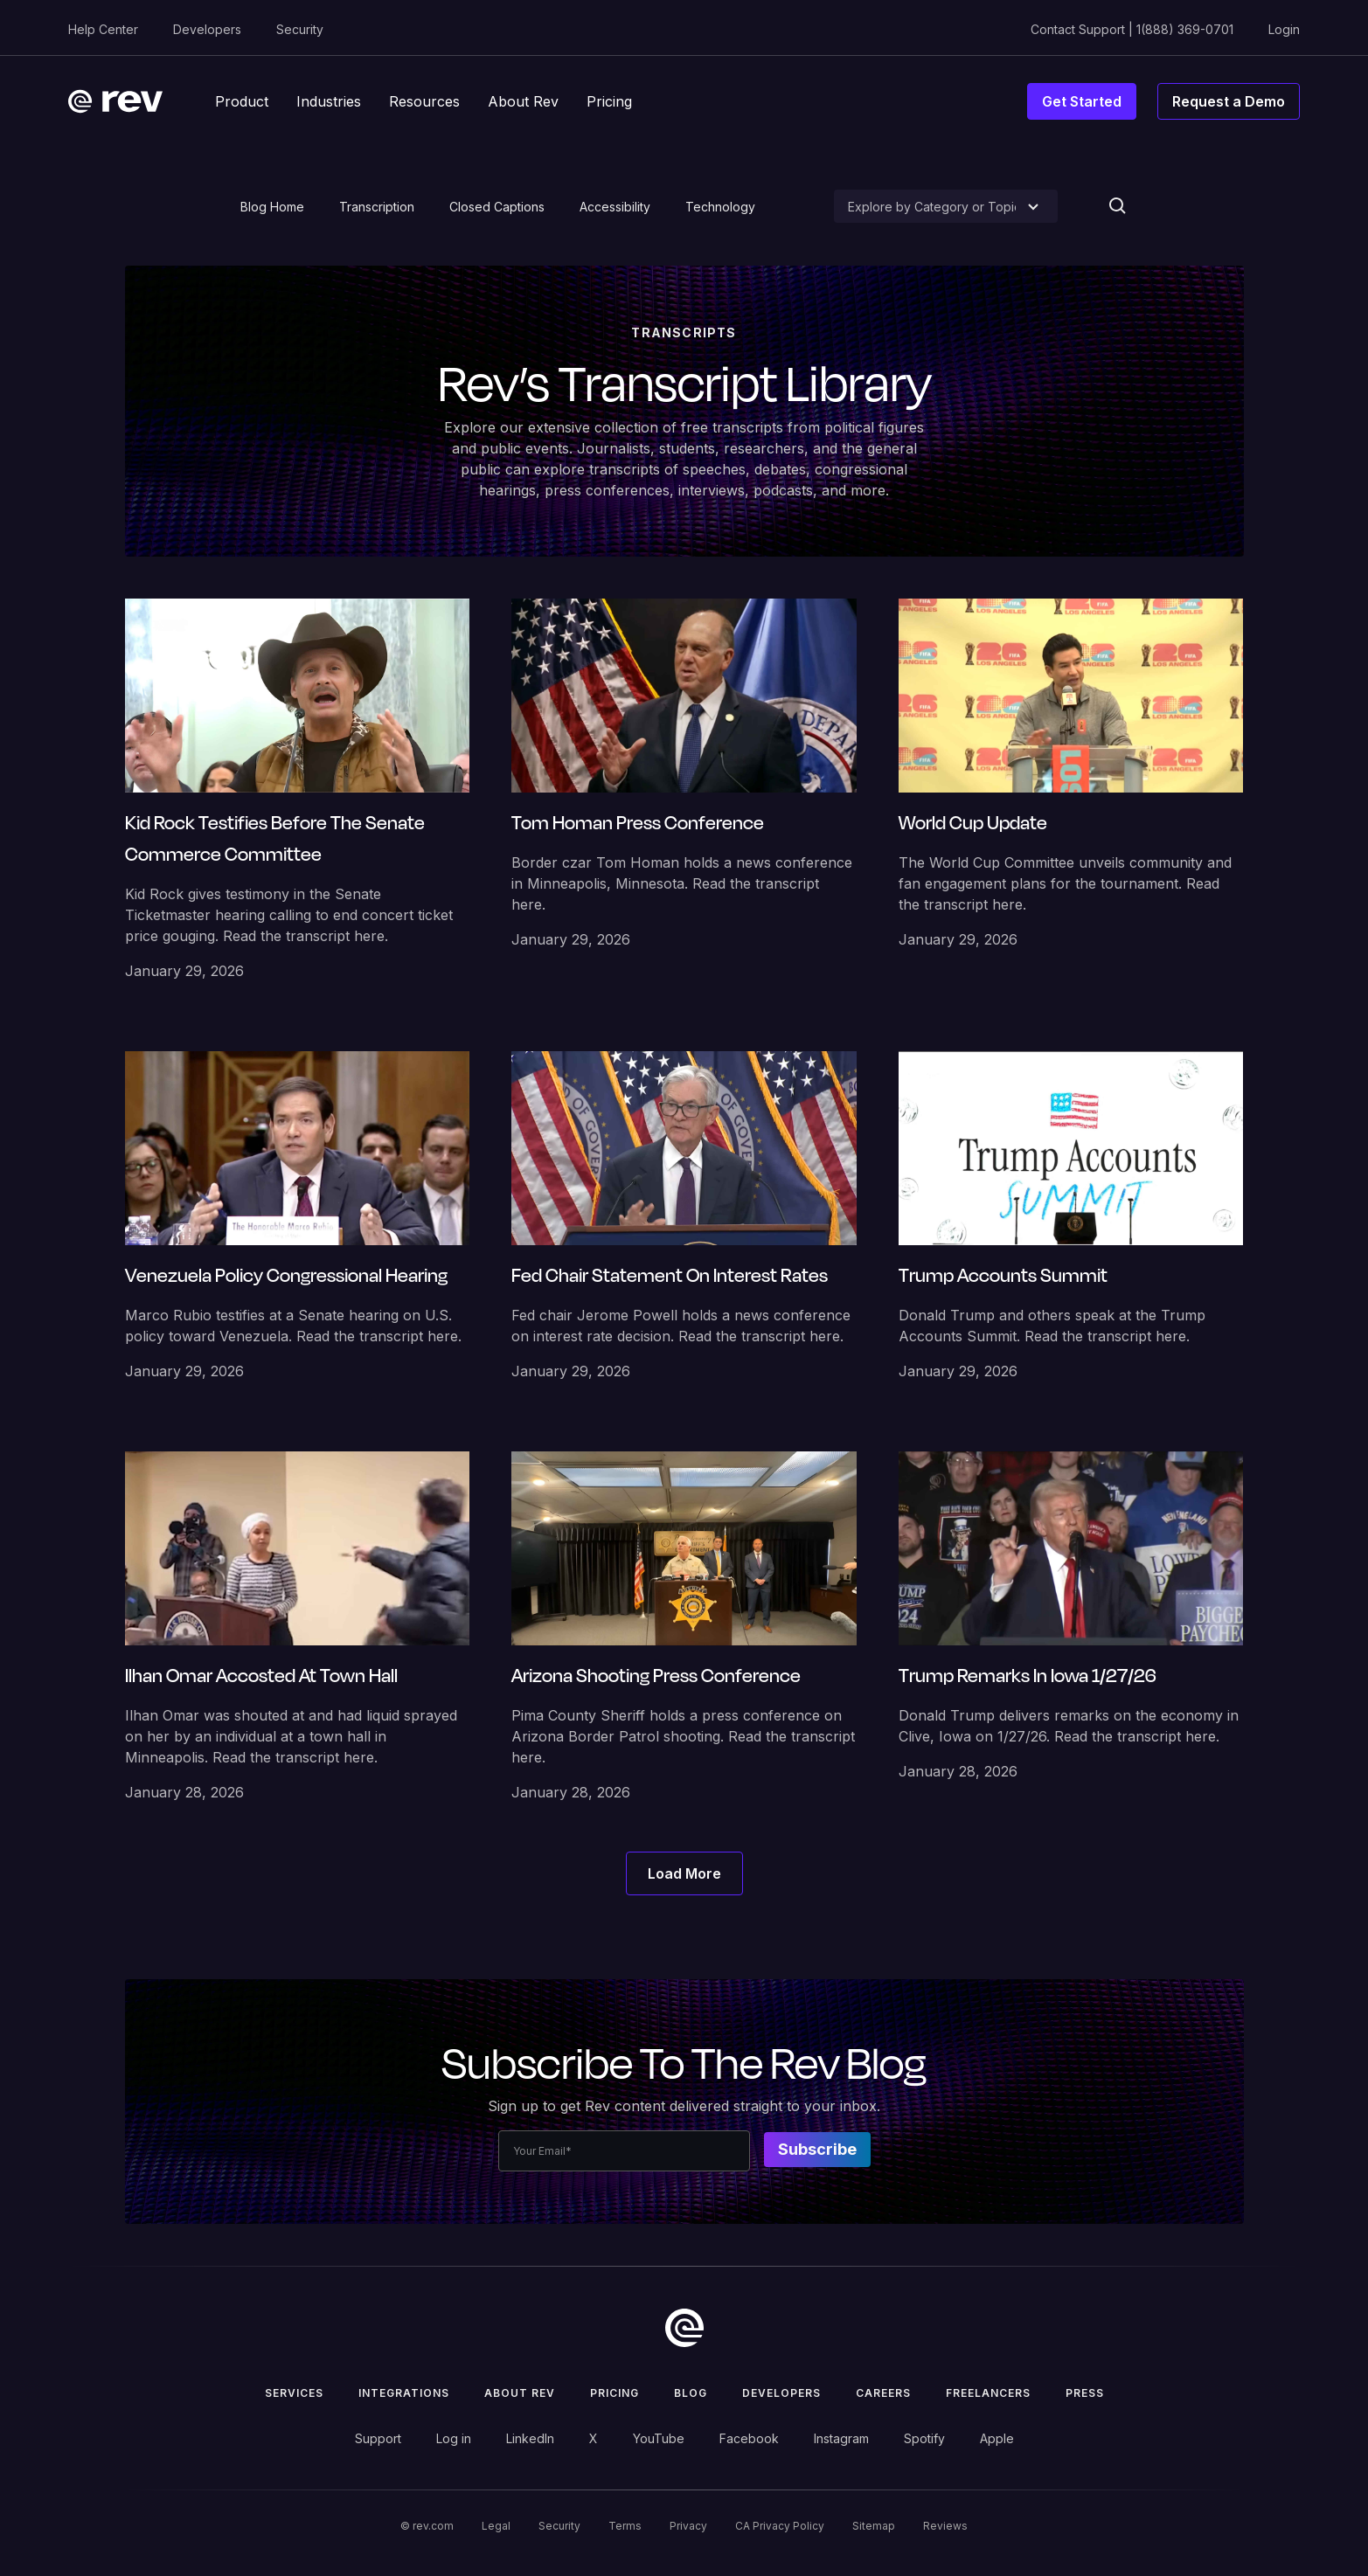 The width and height of the screenshot is (1368, 2576). Describe the element at coordinates (1284, 29) in the screenshot. I see `Login` at that location.